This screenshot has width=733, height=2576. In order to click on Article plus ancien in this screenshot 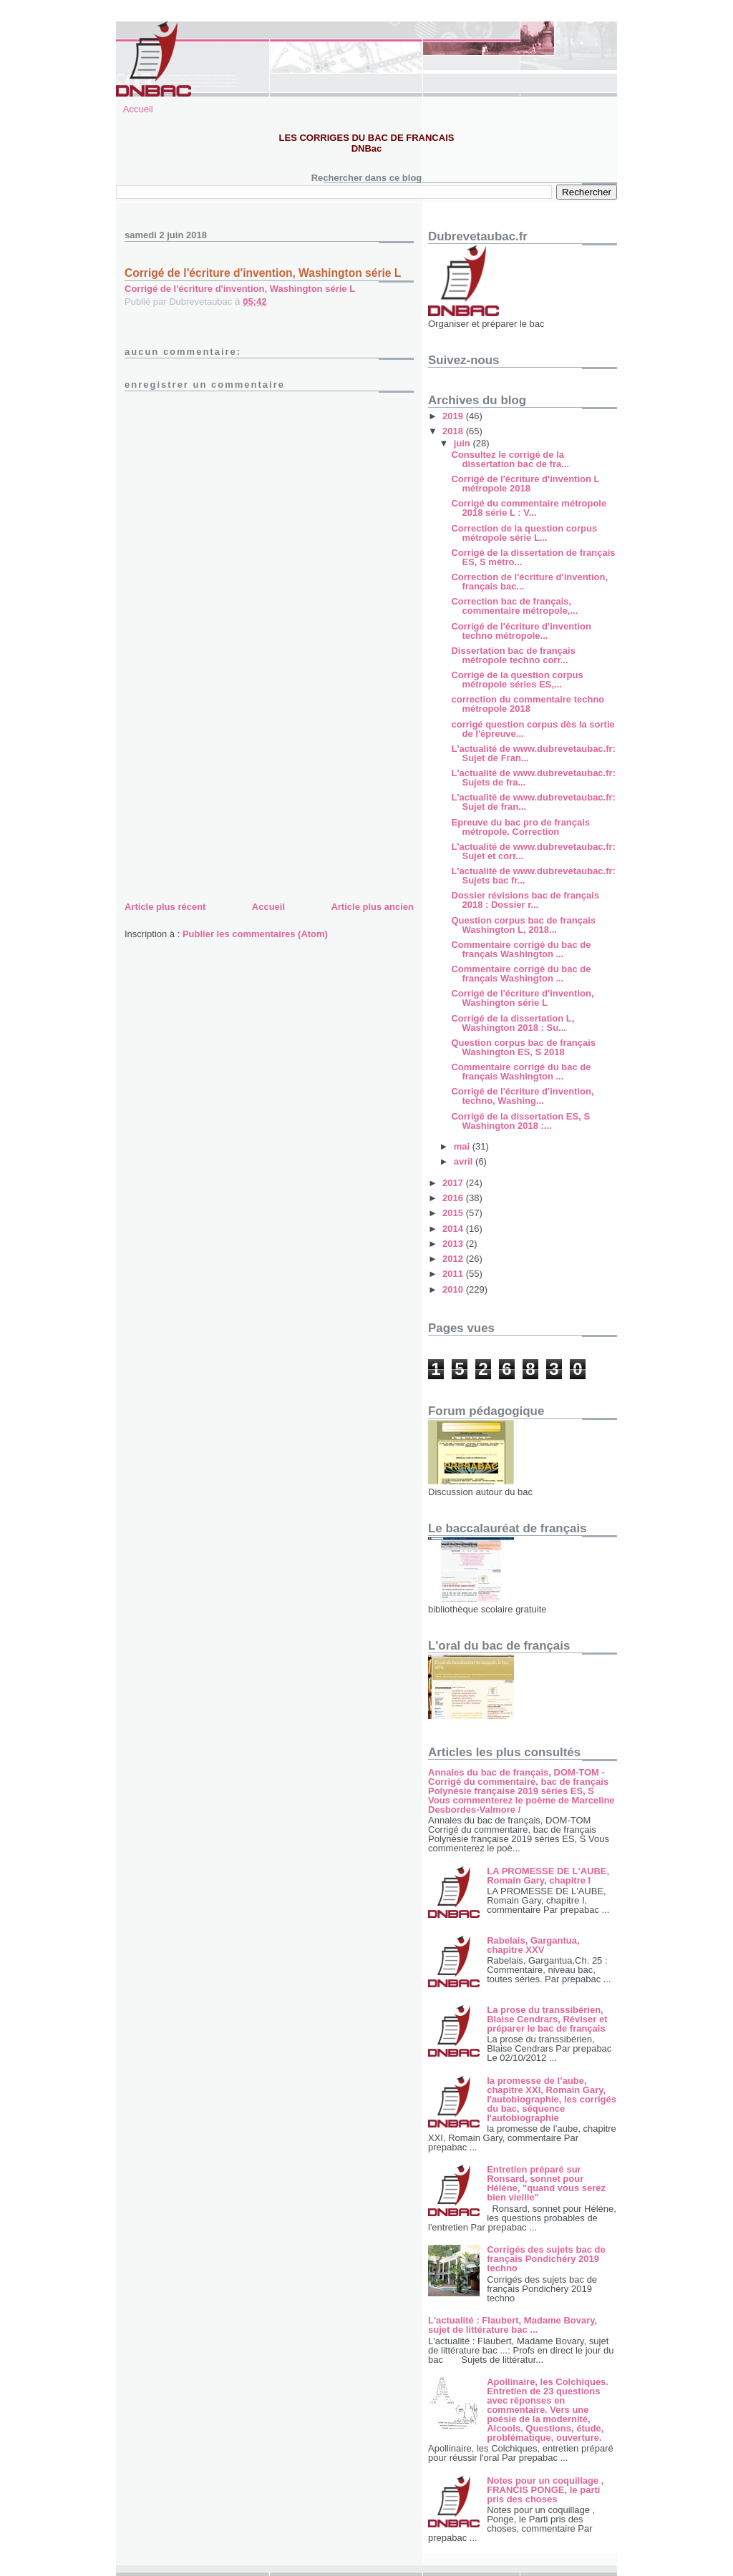, I will do `click(372, 906)`.